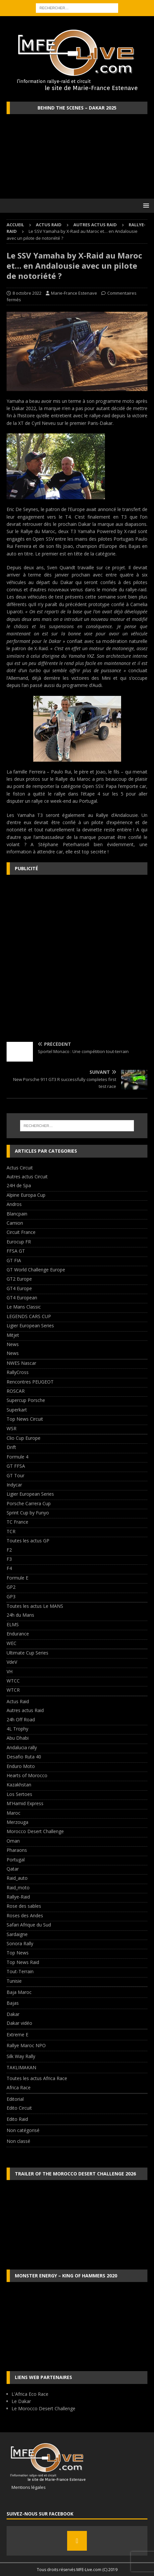  What do you see at coordinates (16, 1859) in the screenshot?
I see `Portugal` at bounding box center [16, 1859].